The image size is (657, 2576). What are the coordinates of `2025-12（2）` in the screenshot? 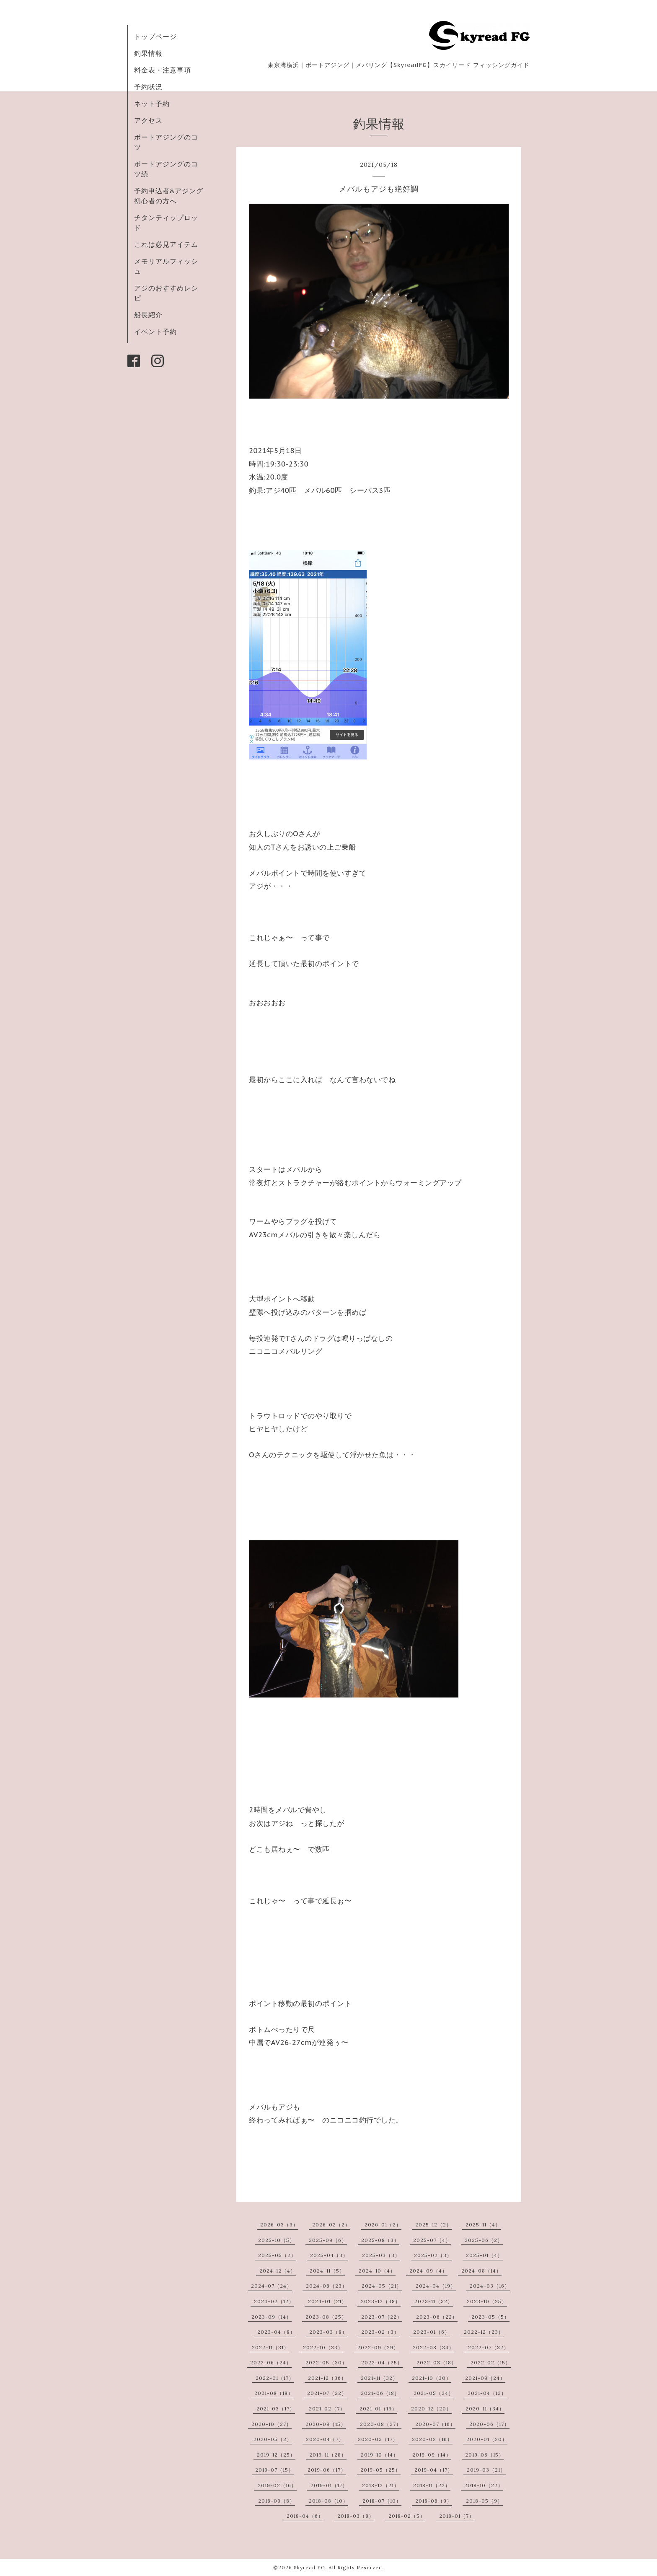 It's located at (433, 2224).